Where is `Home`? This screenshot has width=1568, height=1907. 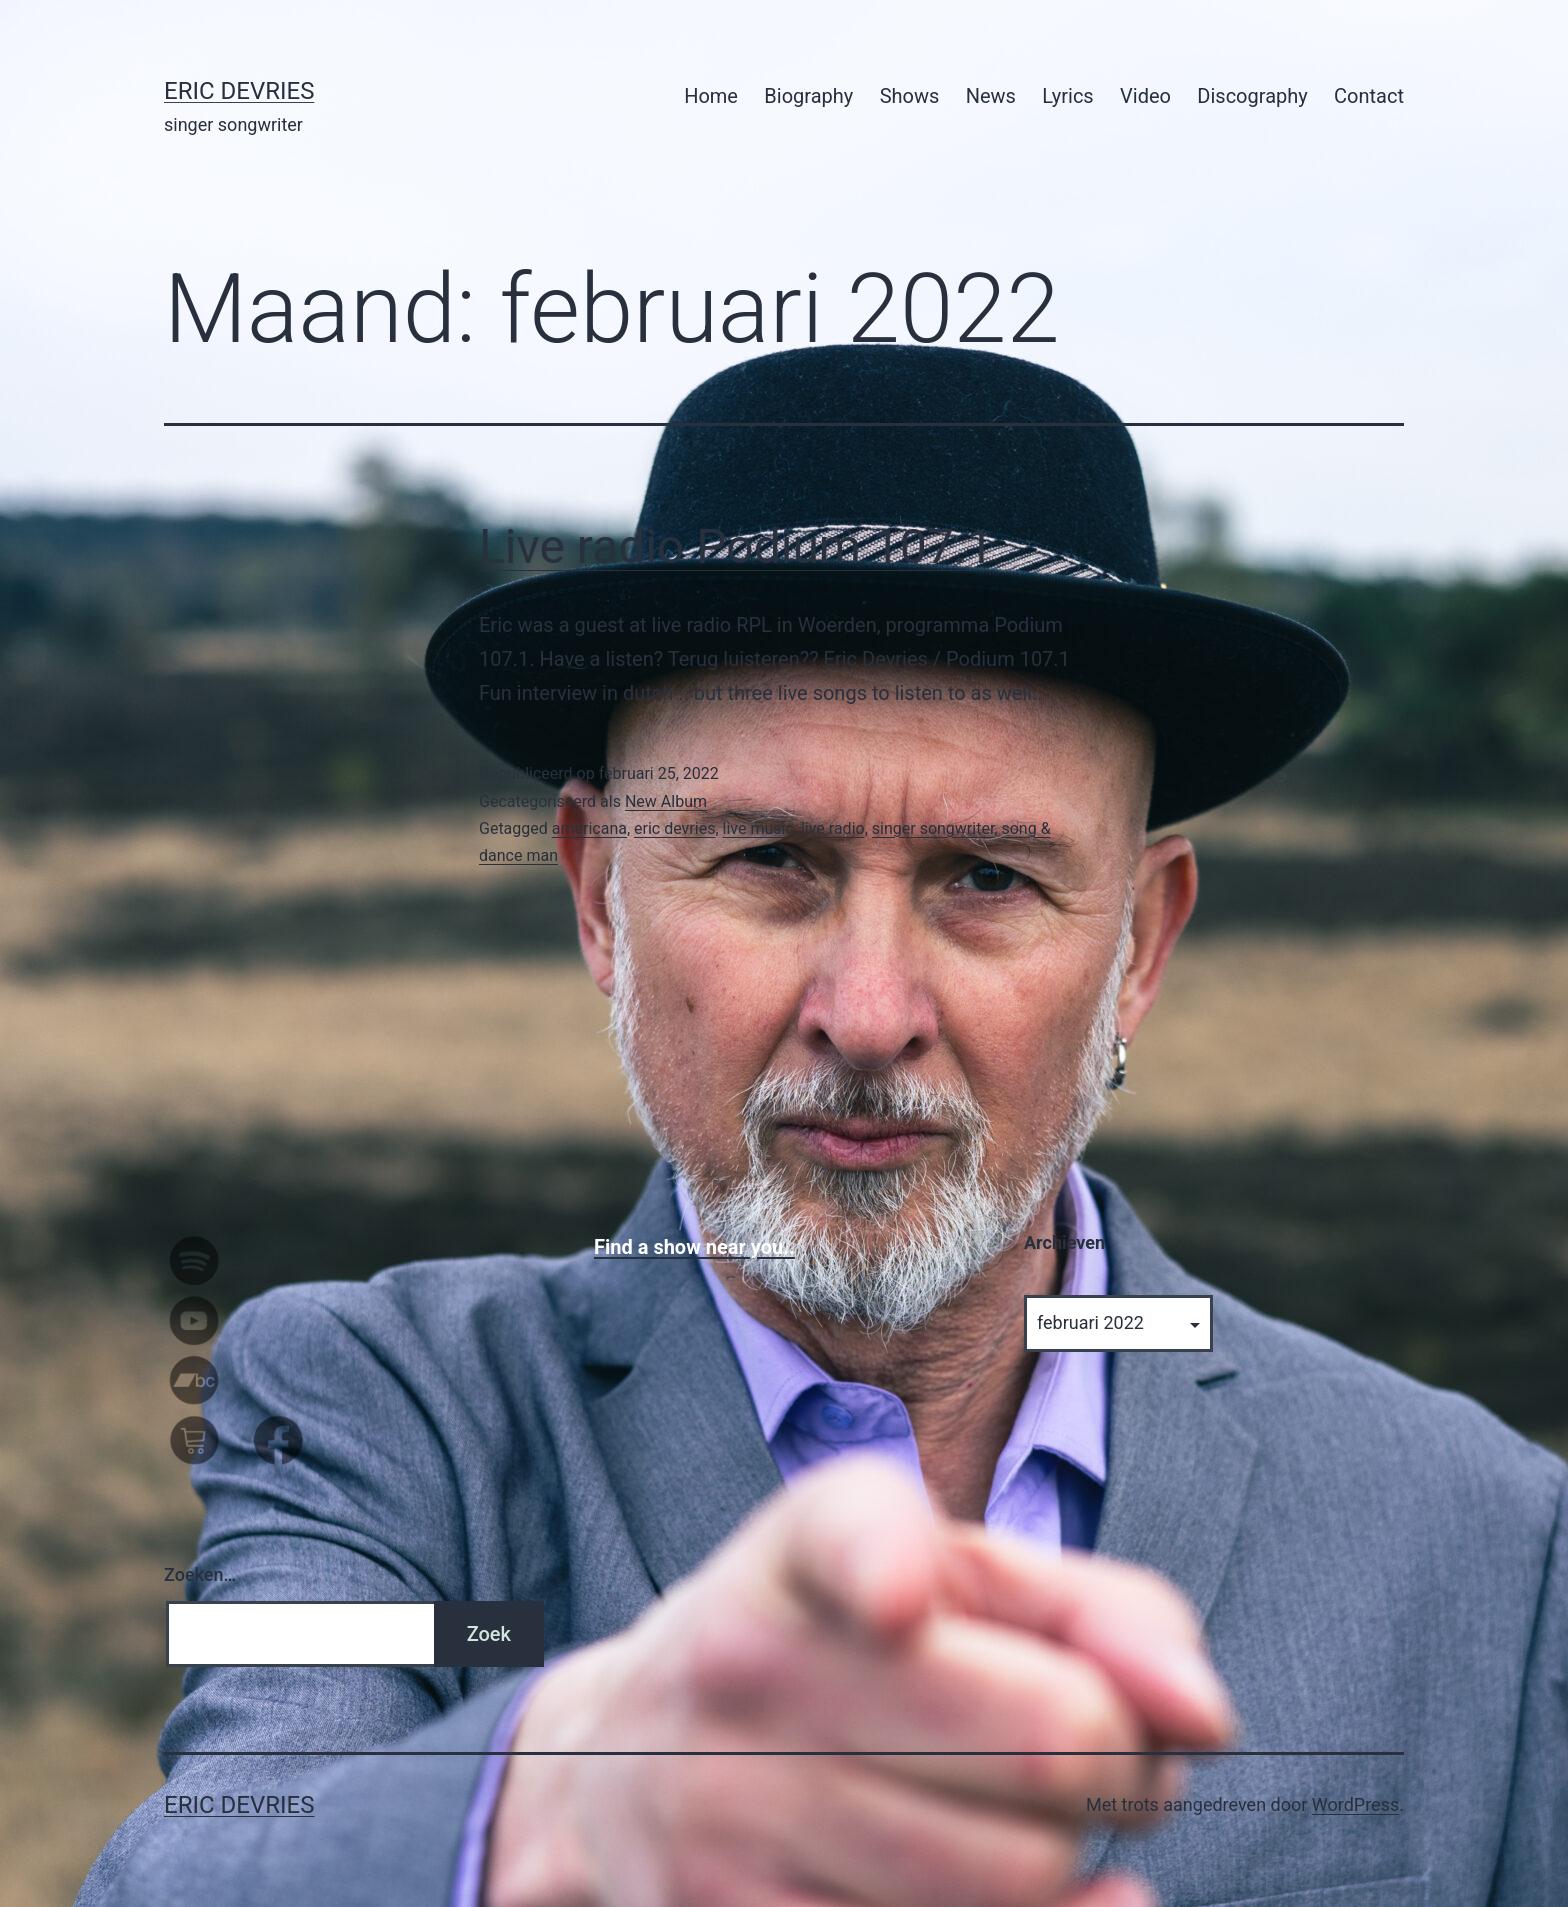
Home is located at coordinates (711, 96).